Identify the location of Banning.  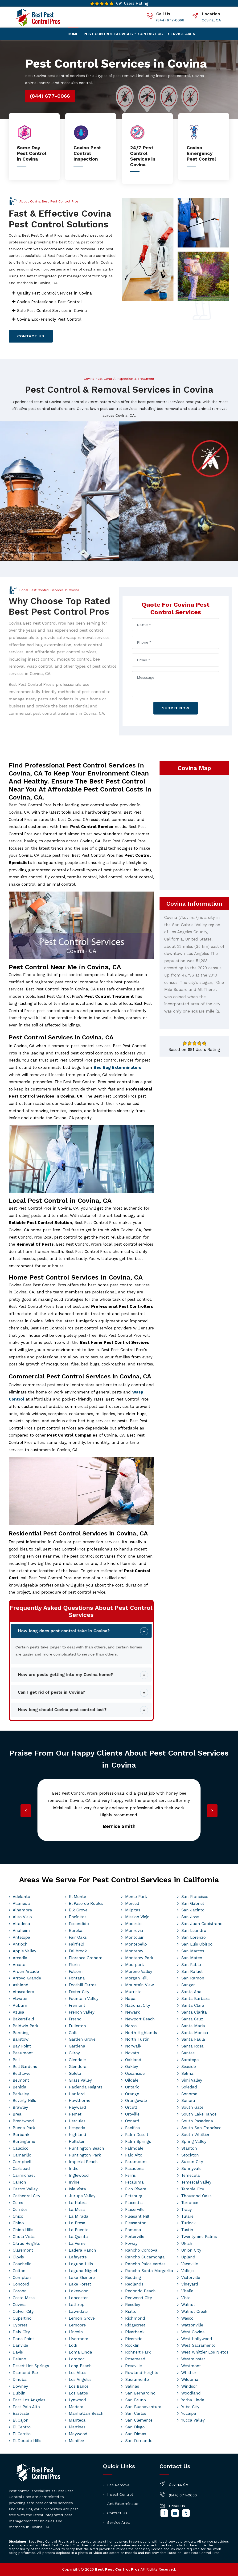
(21, 2032).